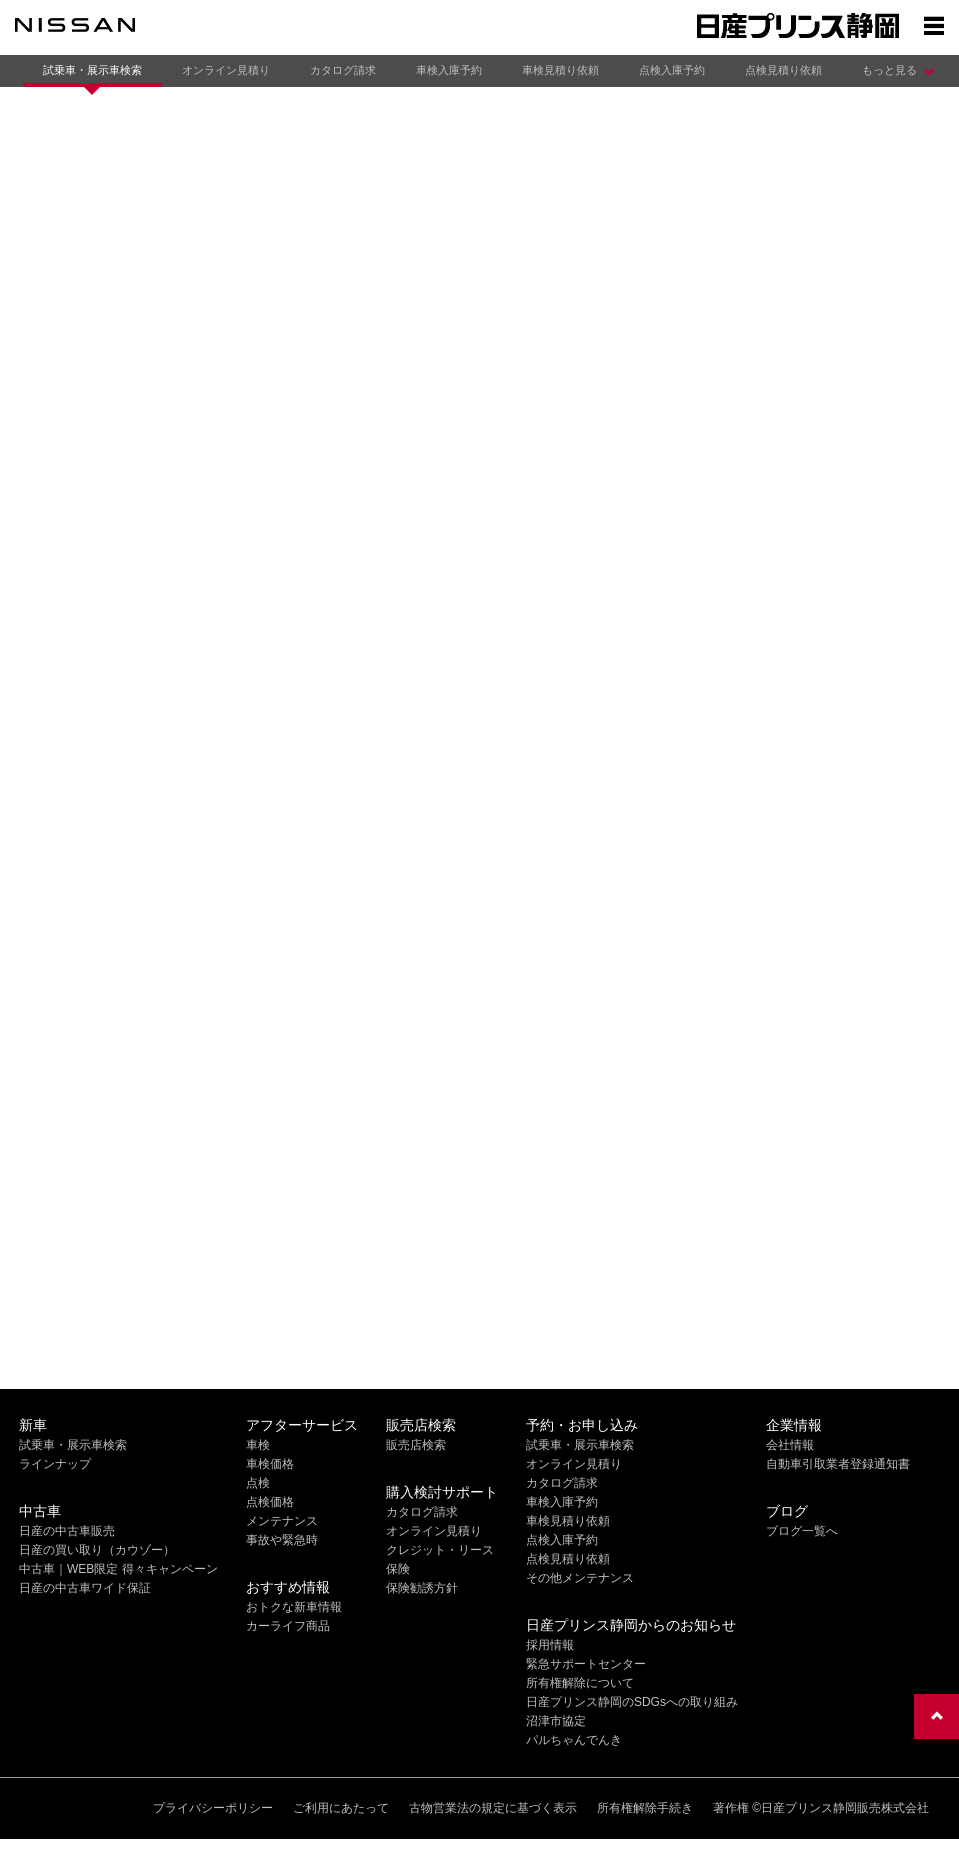  What do you see at coordinates (118, 1569) in the screenshot?
I see `中古車｜WEB限定 得々キャンペーン` at bounding box center [118, 1569].